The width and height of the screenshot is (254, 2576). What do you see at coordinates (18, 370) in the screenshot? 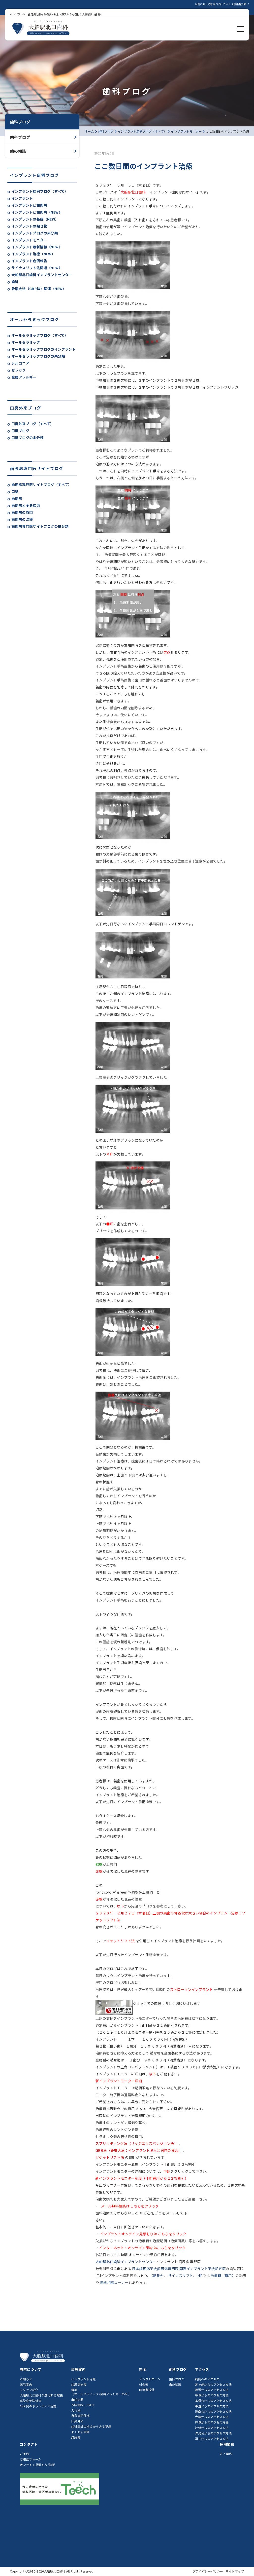
I see `セレック` at bounding box center [18, 370].